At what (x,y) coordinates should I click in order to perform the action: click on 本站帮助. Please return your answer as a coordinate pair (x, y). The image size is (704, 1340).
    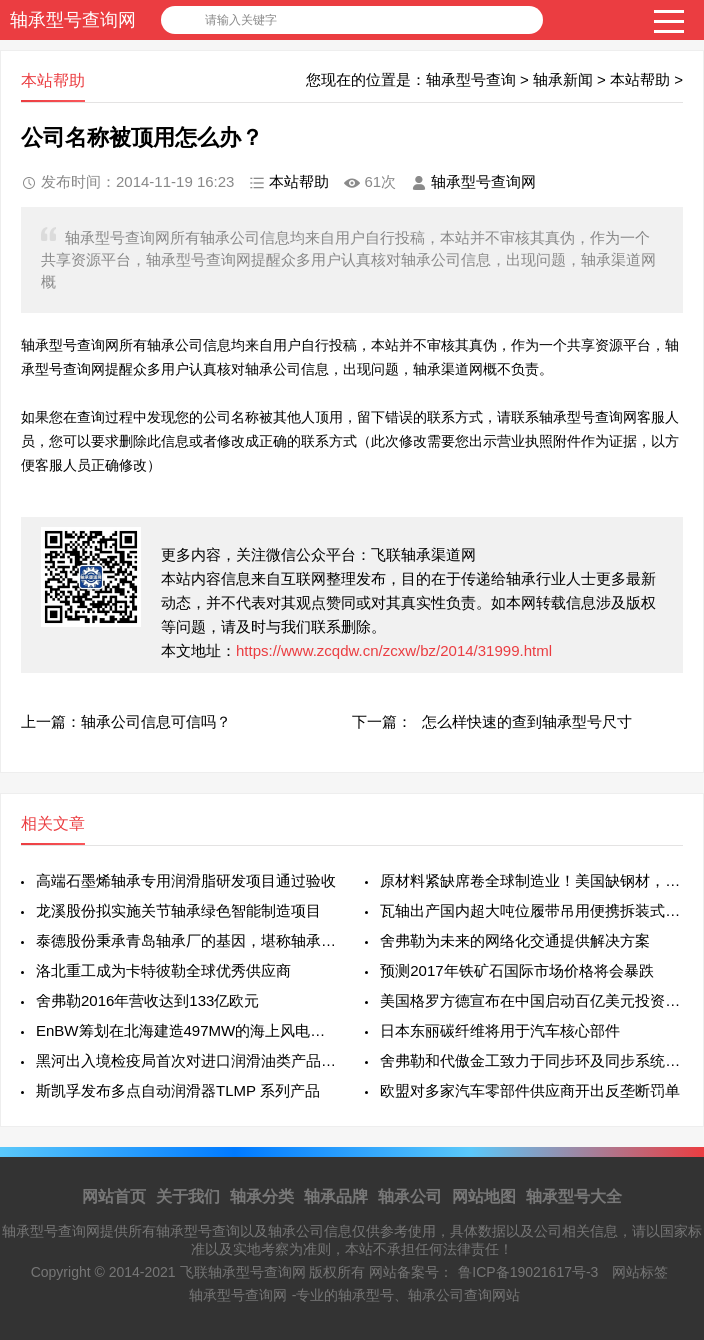
    Looking at the image, I should click on (640, 79).